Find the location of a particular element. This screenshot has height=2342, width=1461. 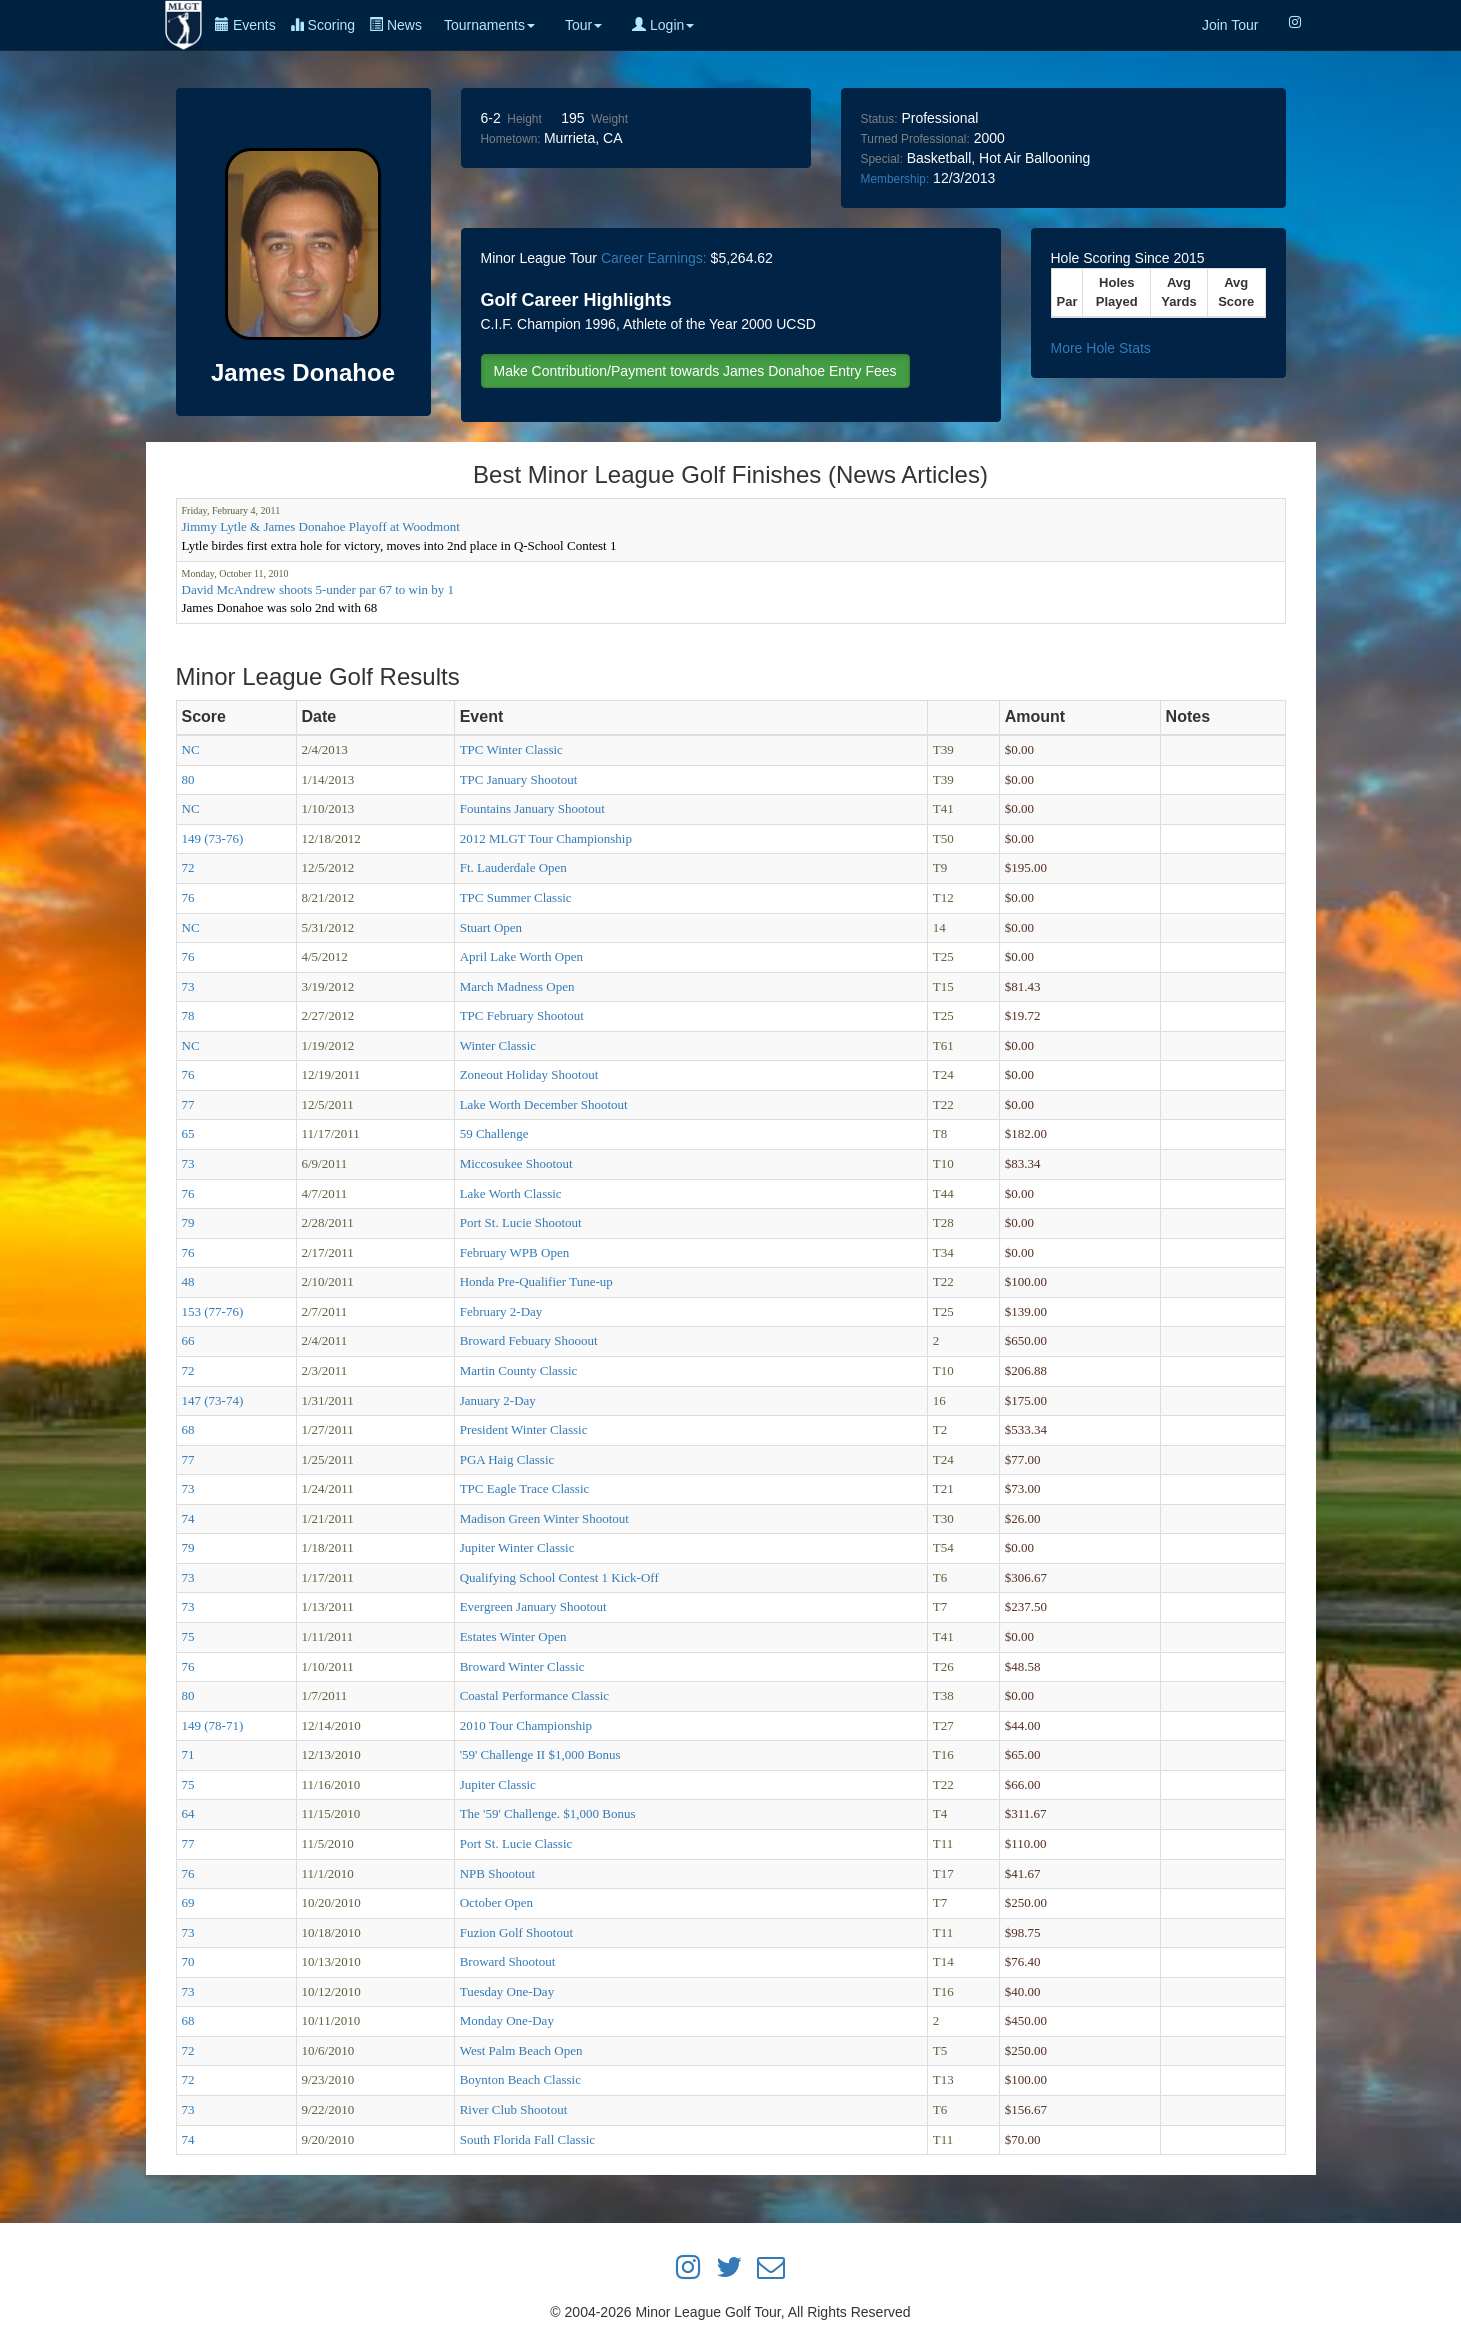

January 2-Day is located at coordinates (498, 1400).